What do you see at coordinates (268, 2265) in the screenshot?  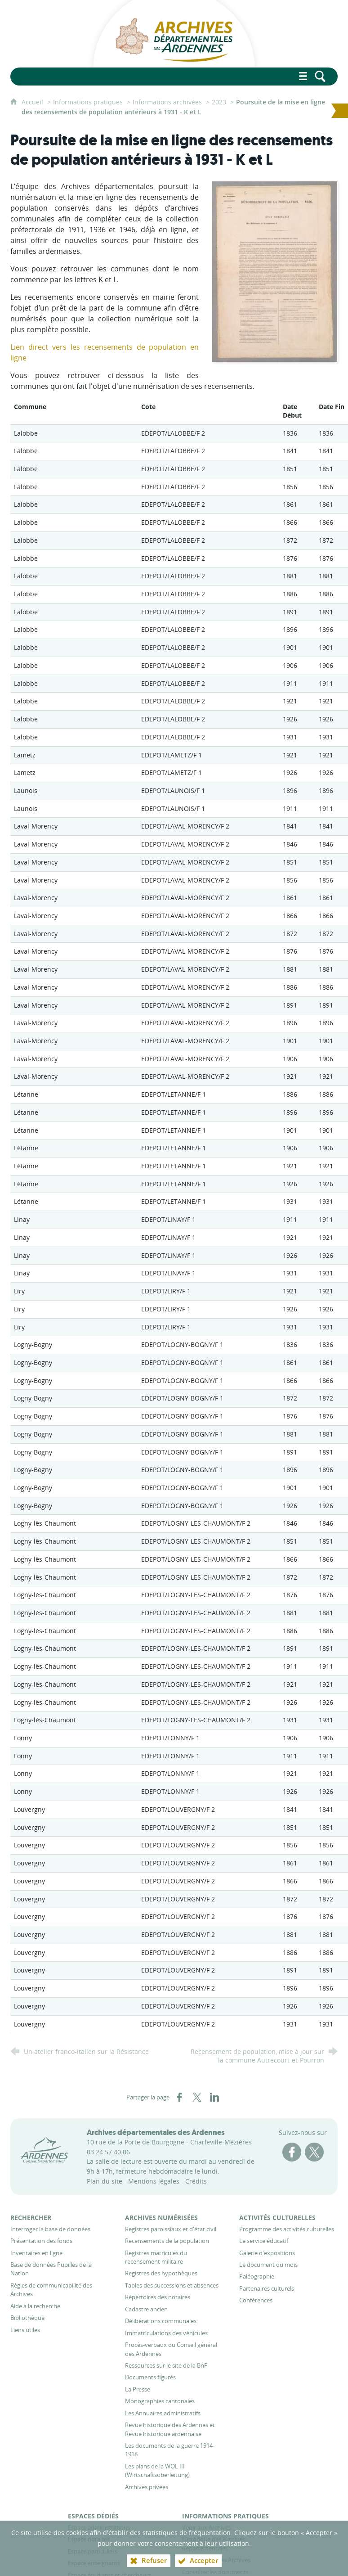 I see `[Le document du mois]` at bounding box center [268, 2265].